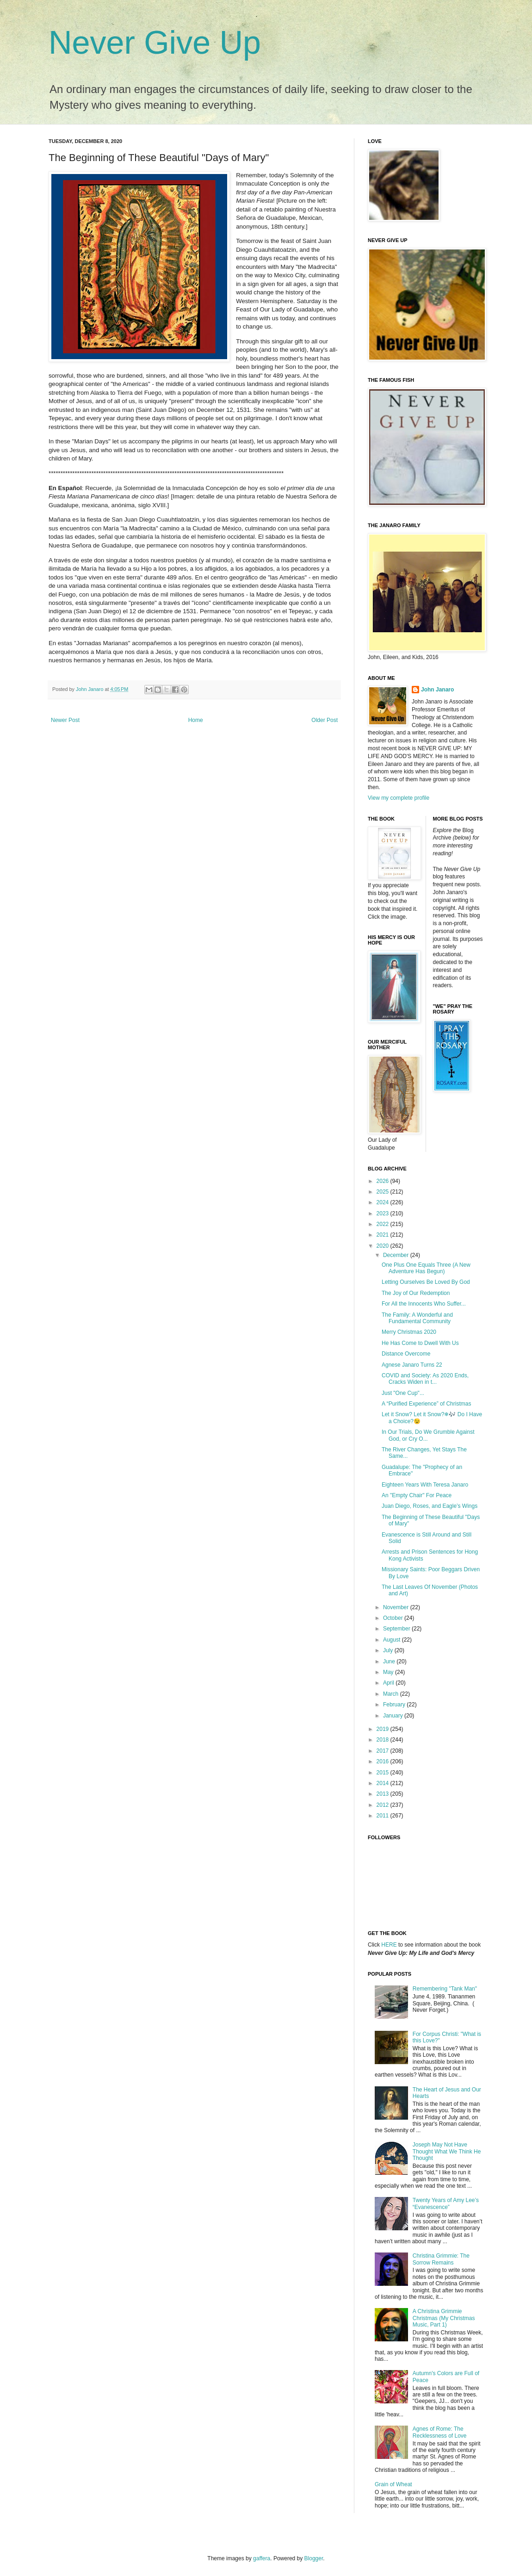 The image size is (532, 2576). What do you see at coordinates (383, 1202) in the screenshot?
I see `2024` at bounding box center [383, 1202].